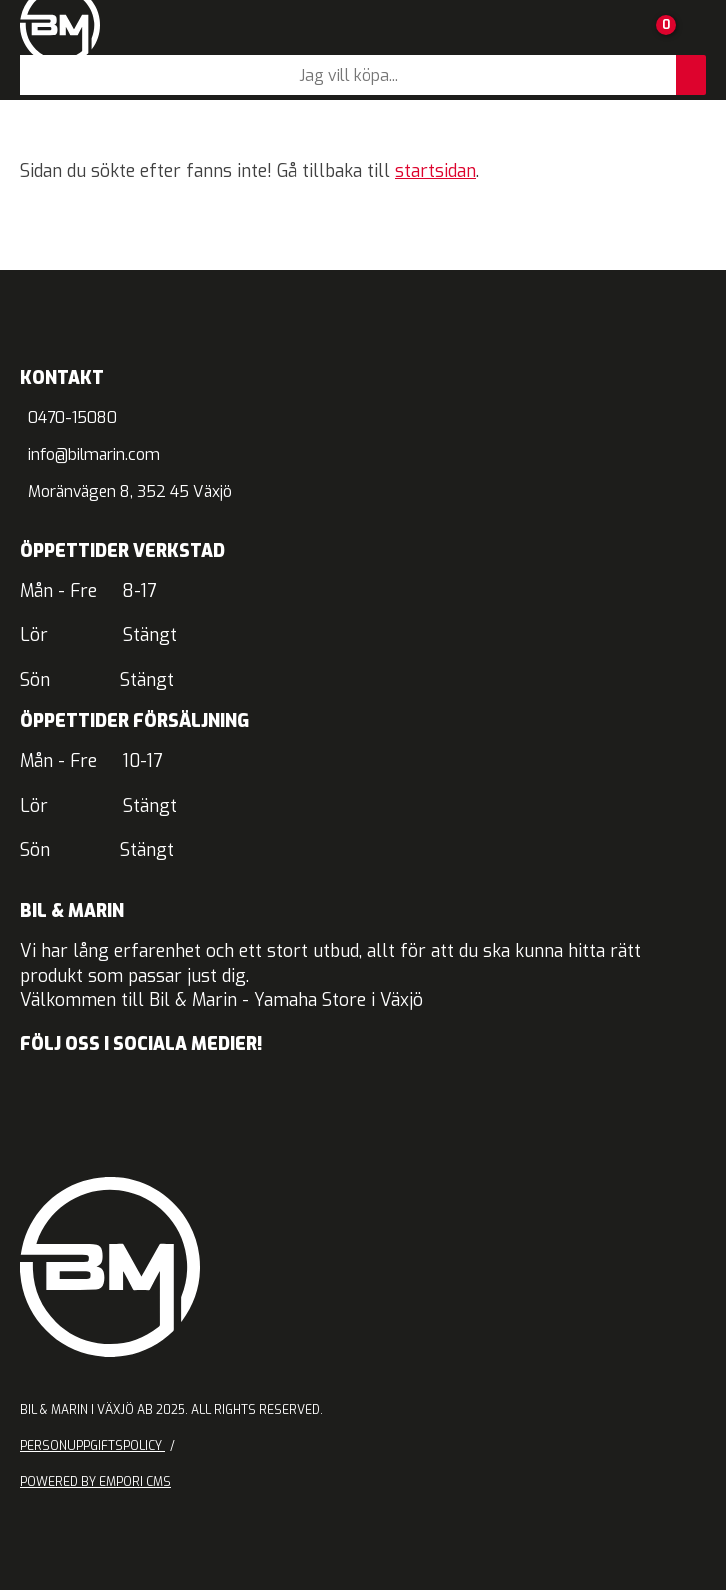 The height and width of the screenshot is (1590, 726). Describe the element at coordinates (348, 75) in the screenshot. I see `[Sök]` at that location.